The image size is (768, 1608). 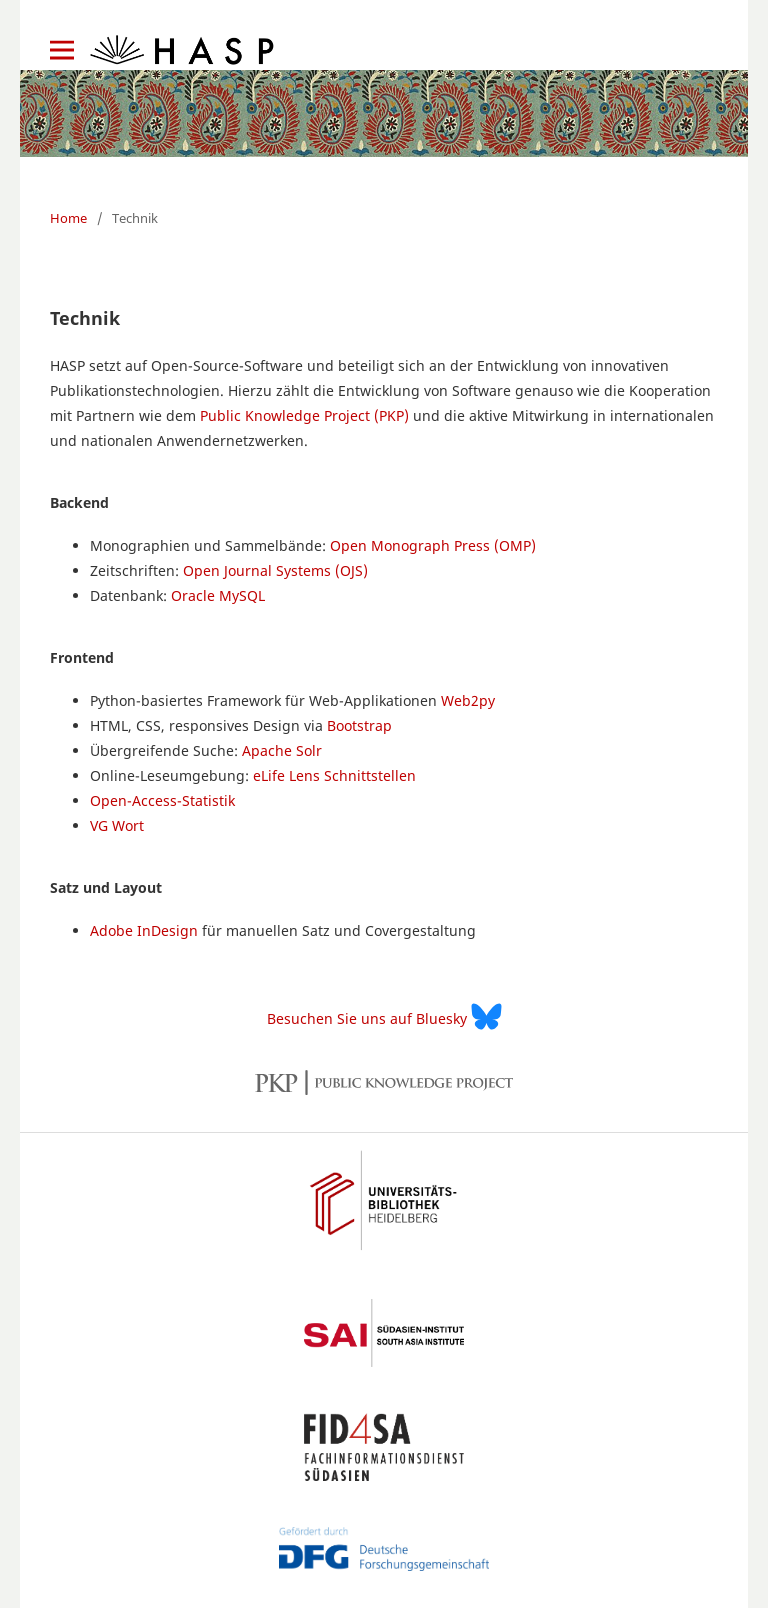 What do you see at coordinates (433, 545) in the screenshot?
I see `Open Monograph Press (OMP)` at bounding box center [433, 545].